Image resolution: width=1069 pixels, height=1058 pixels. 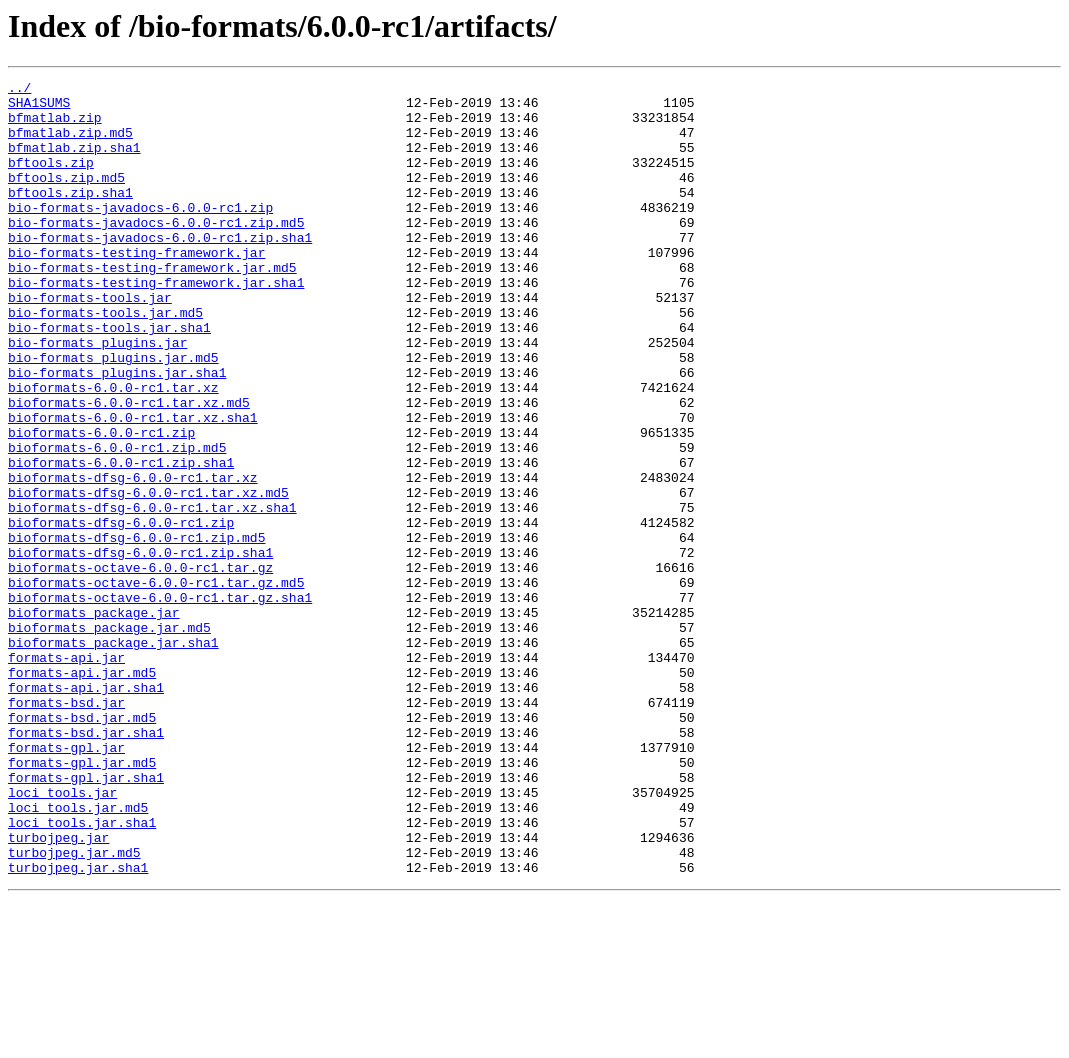 I want to click on formats-bsd.jar.md5, so click(x=82, y=846).